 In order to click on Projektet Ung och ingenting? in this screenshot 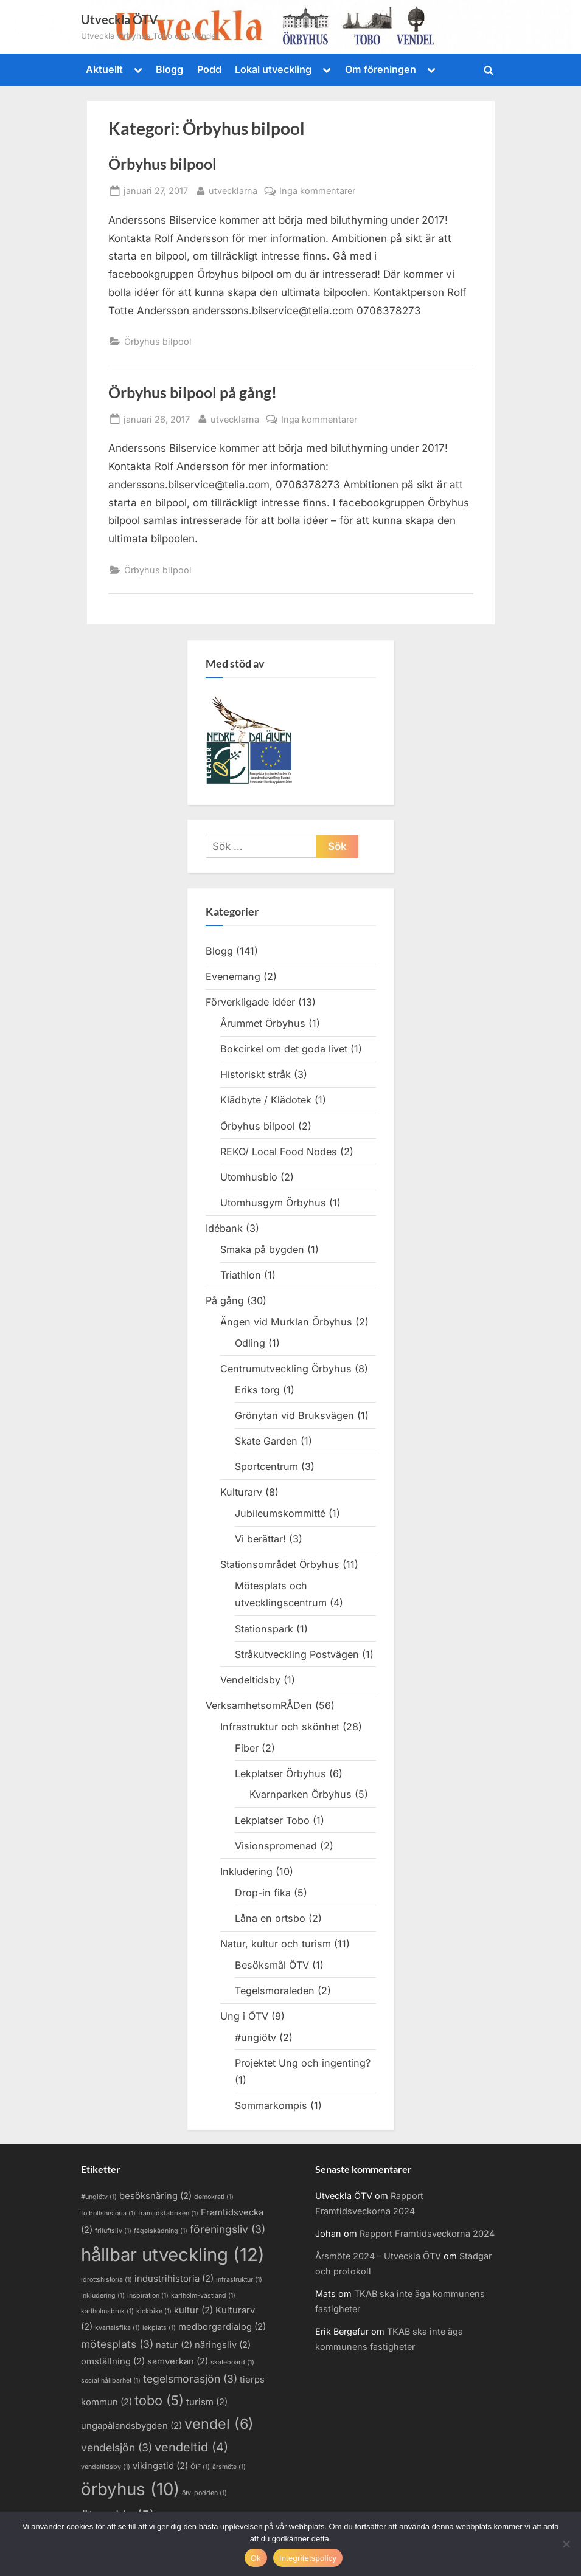, I will do `click(303, 2063)`.